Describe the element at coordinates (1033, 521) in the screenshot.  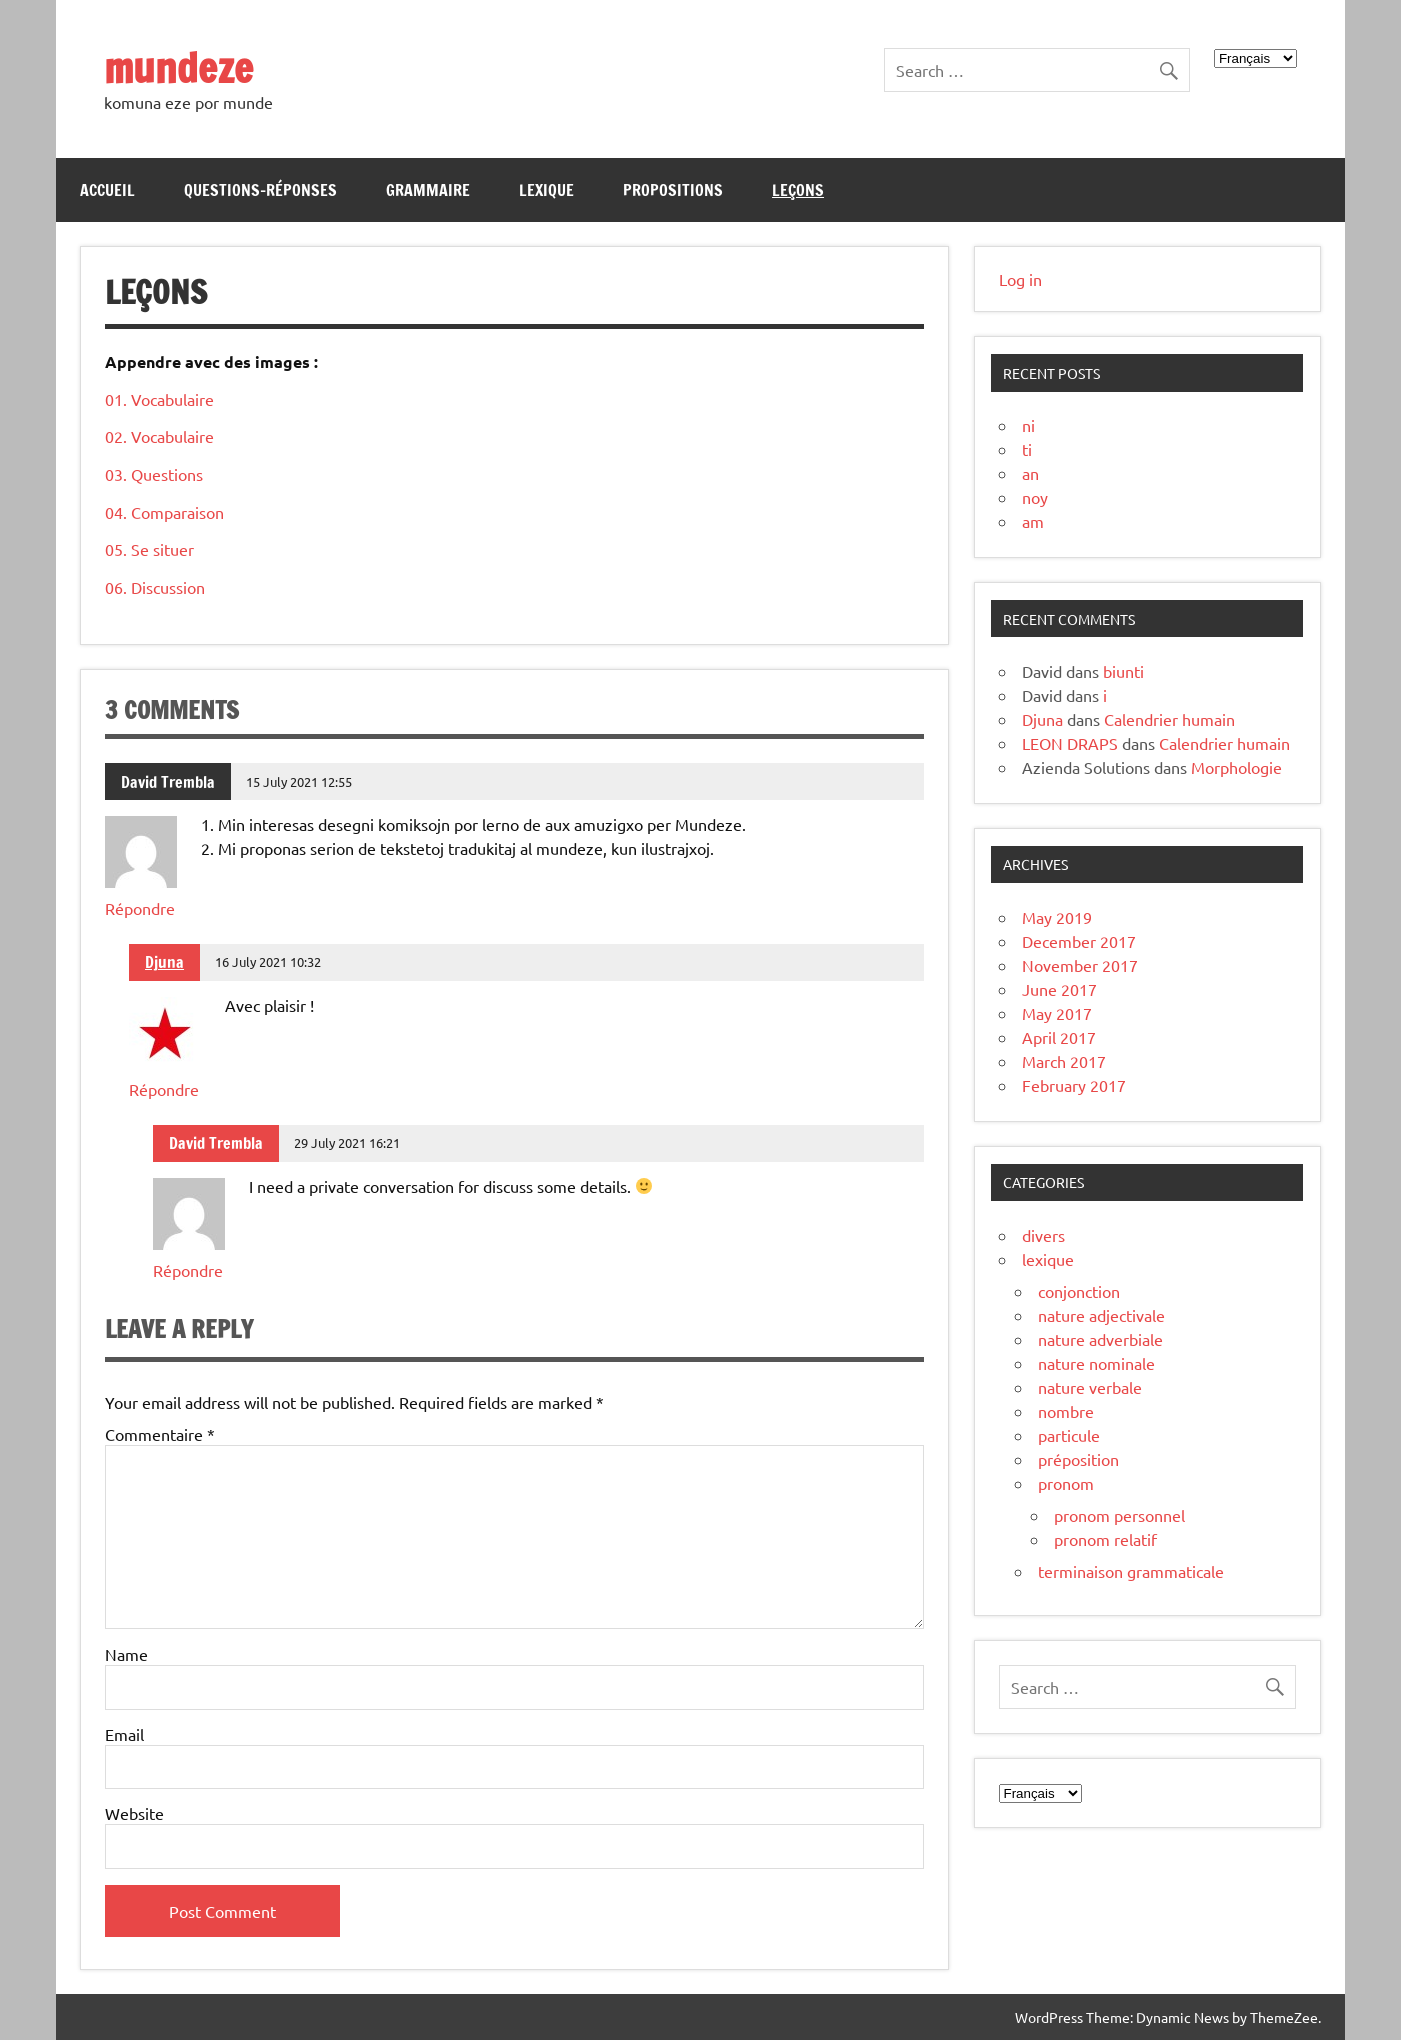
I see `am` at that location.